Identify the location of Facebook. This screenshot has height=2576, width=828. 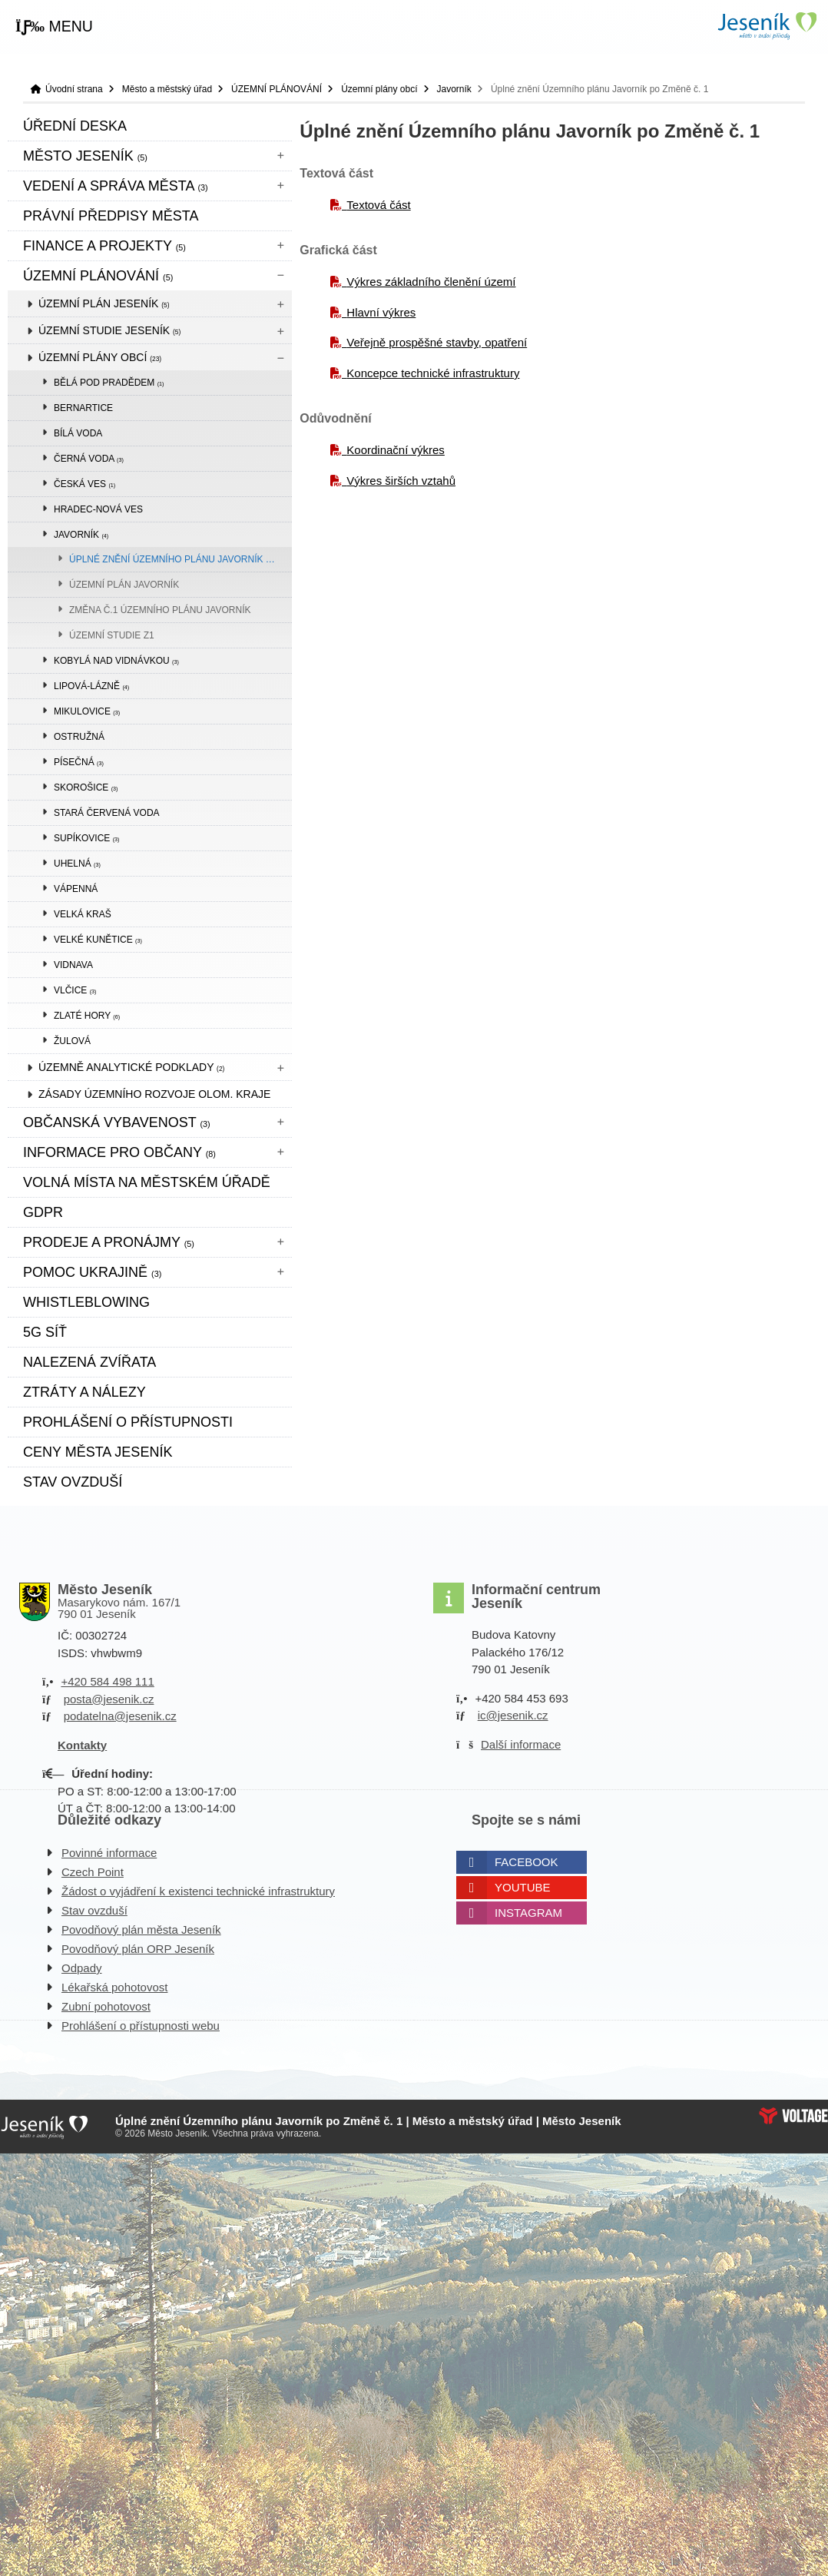
(526, 1861).